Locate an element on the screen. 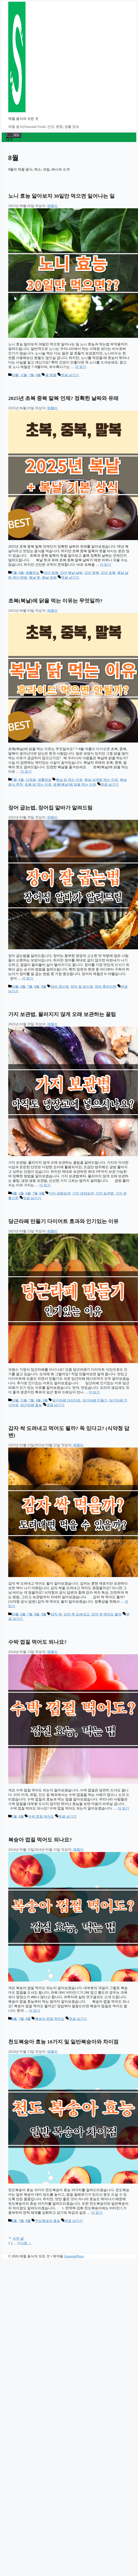  댓글 남기기 is located at coordinates (70, 375).